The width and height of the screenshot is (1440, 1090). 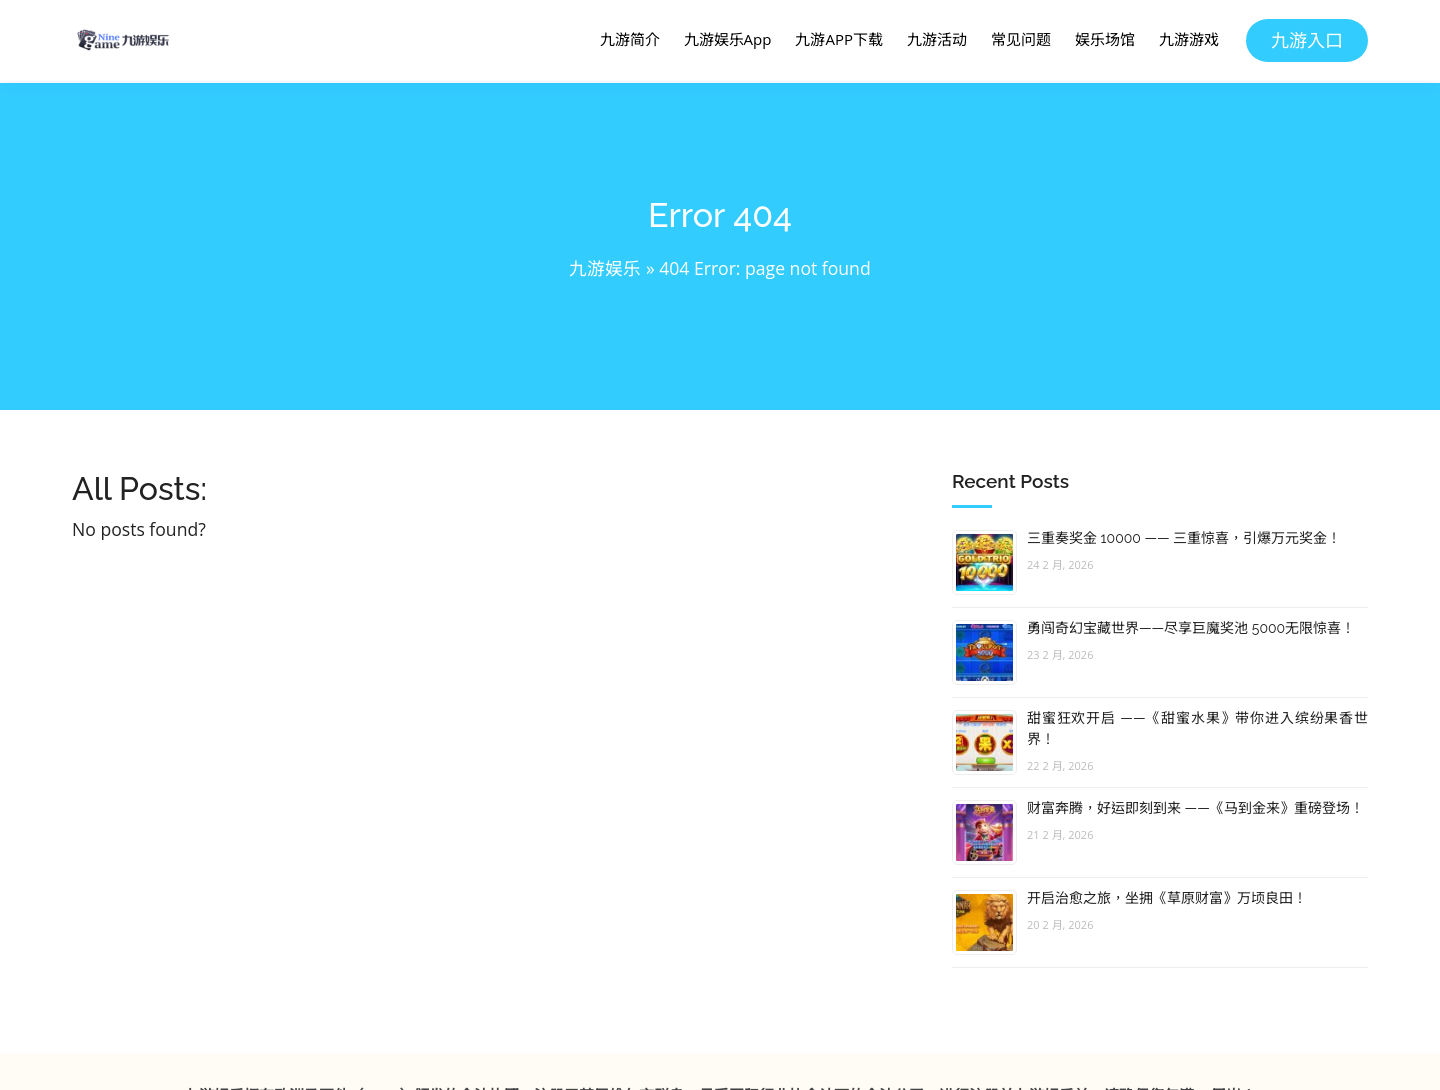 What do you see at coordinates (1191, 628) in the screenshot?
I see `勇闯奇幻宝藏世界——尽享巨魔奖池 5000无限惊喜！` at bounding box center [1191, 628].